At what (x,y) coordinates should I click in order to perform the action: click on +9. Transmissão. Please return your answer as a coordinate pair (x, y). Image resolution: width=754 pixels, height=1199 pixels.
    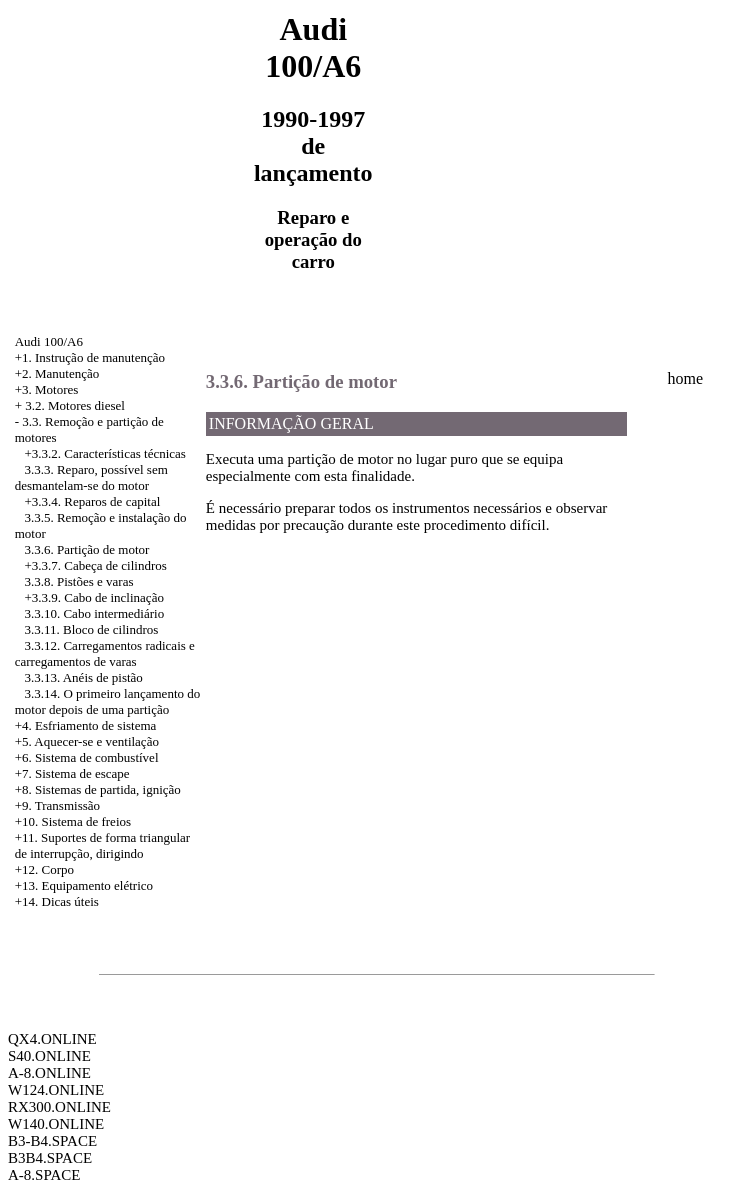
    Looking at the image, I should click on (57, 805).